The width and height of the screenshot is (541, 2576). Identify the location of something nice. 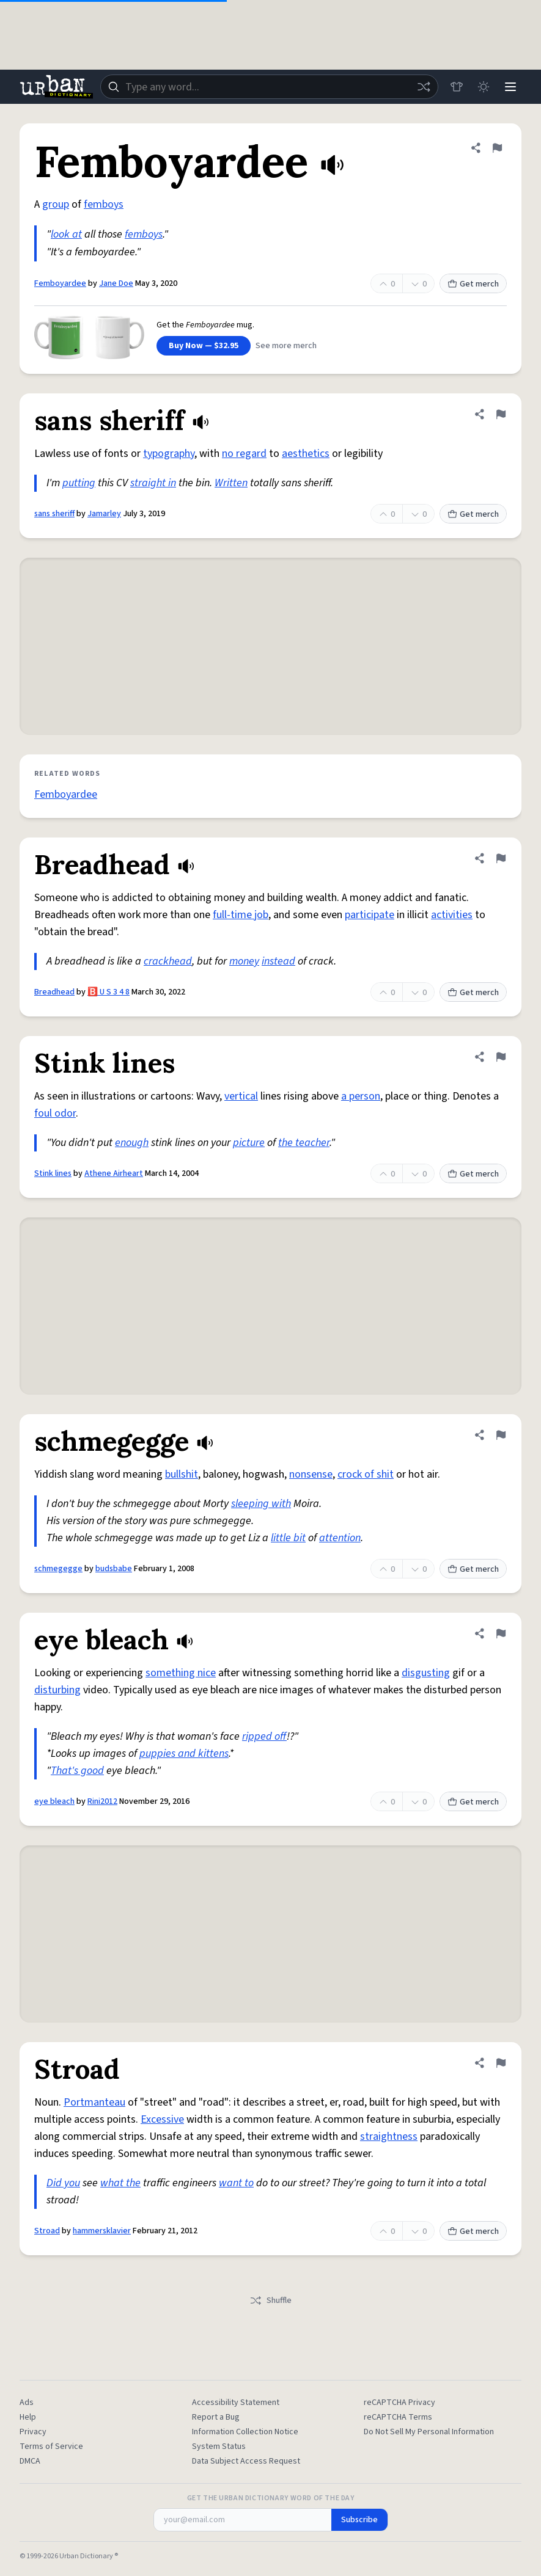
(180, 1672).